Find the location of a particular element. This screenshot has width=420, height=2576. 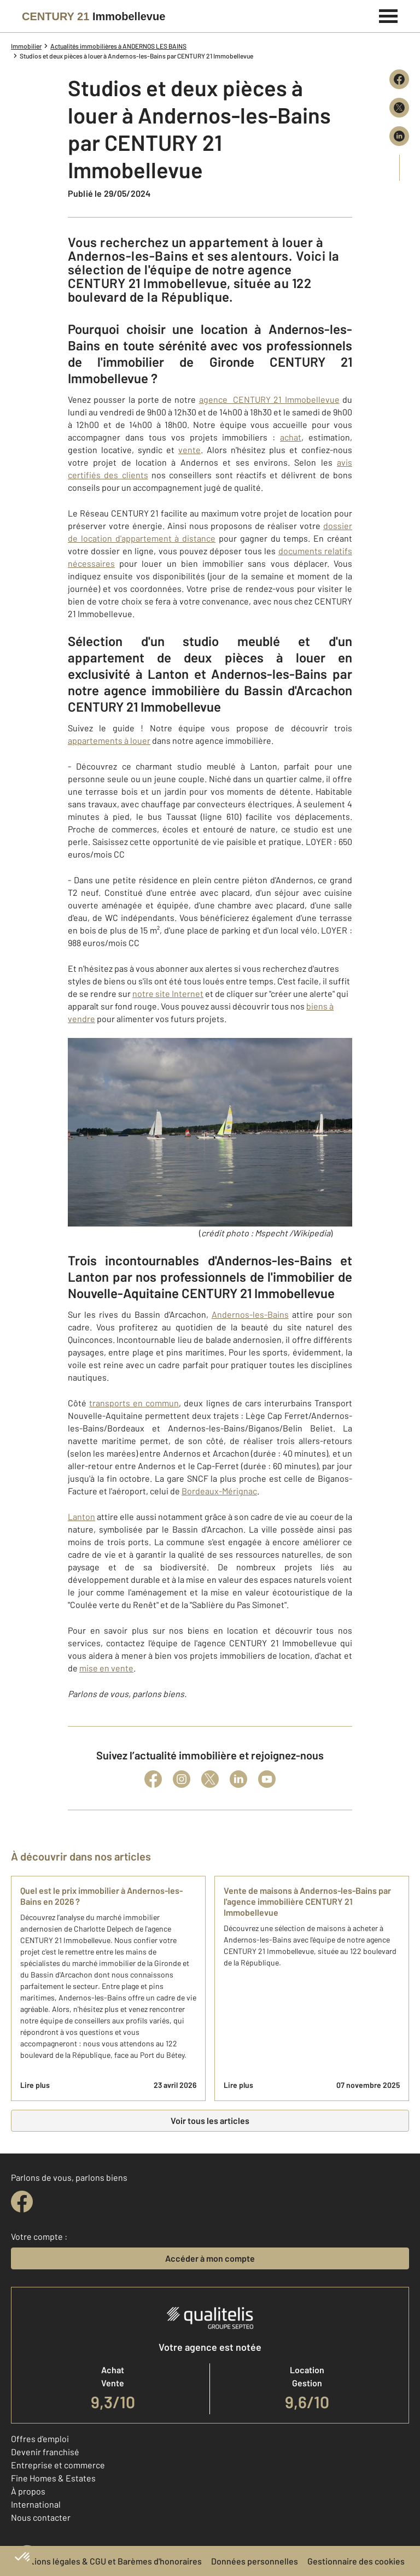

Fine Homes & Estates is located at coordinates (53, 2478).